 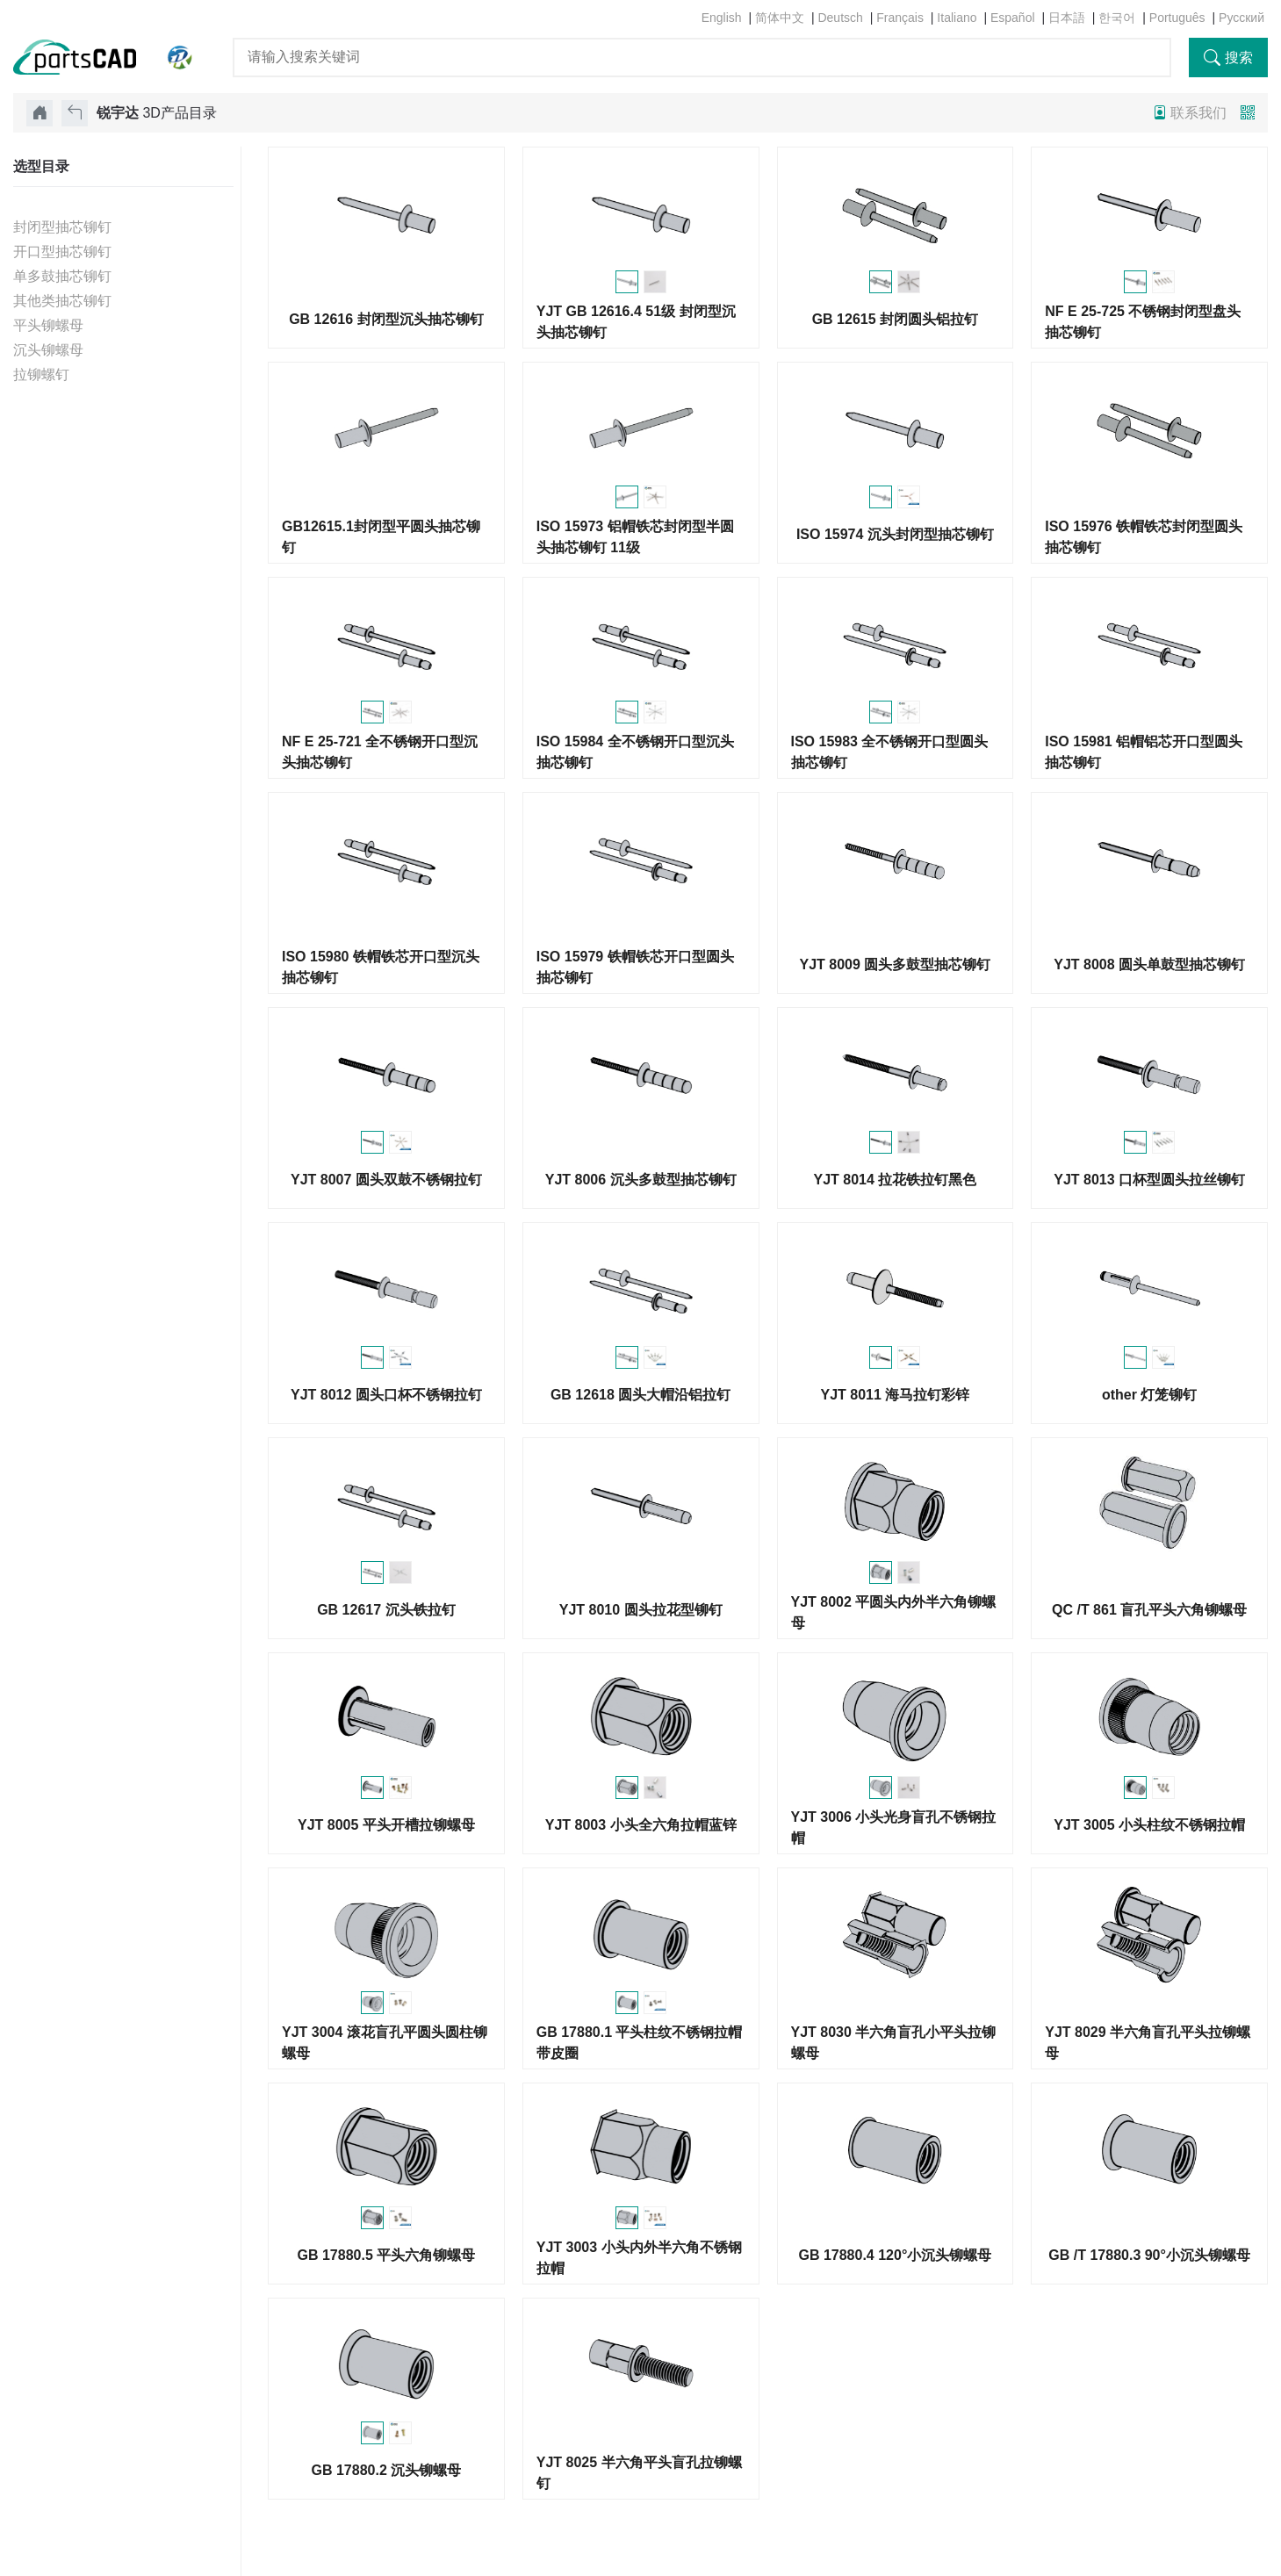 What do you see at coordinates (1143, 752) in the screenshot?
I see `ISO 15981 铝帽铝芯开口型圆头抽芯铆钉` at bounding box center [1143, 752].